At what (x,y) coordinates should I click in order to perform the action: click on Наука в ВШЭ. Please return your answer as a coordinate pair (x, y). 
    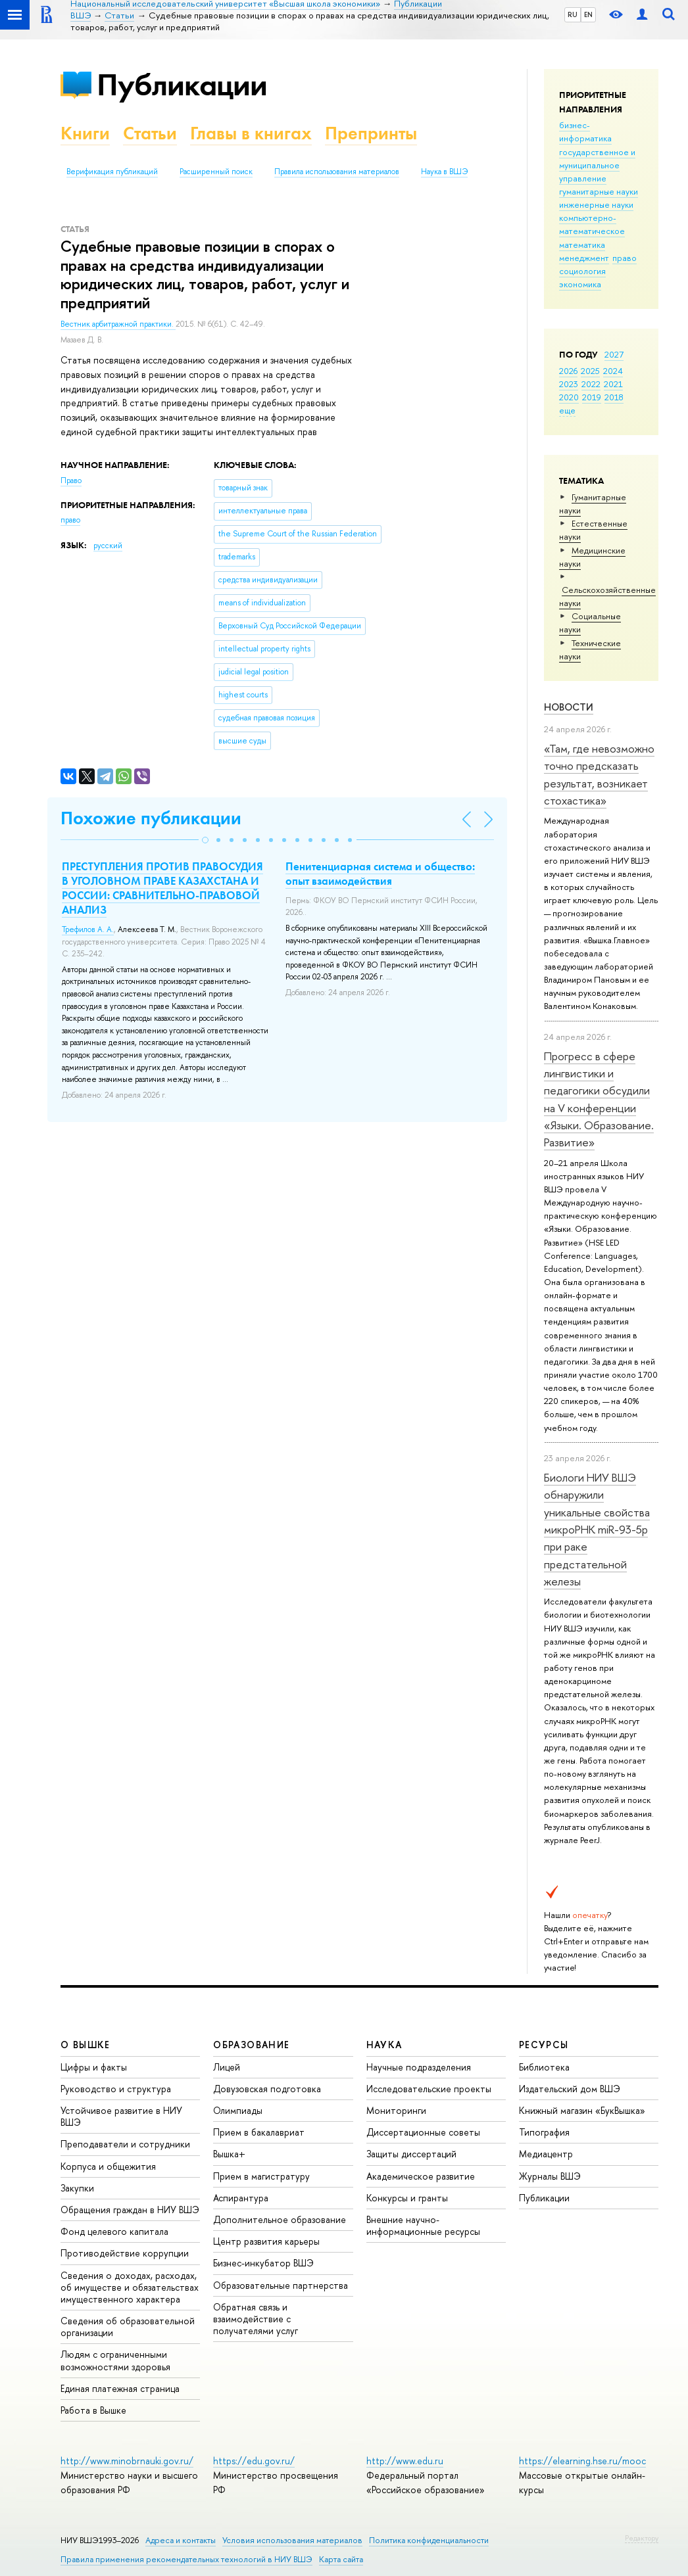
    Looking at the image, I should click on (444, 171).